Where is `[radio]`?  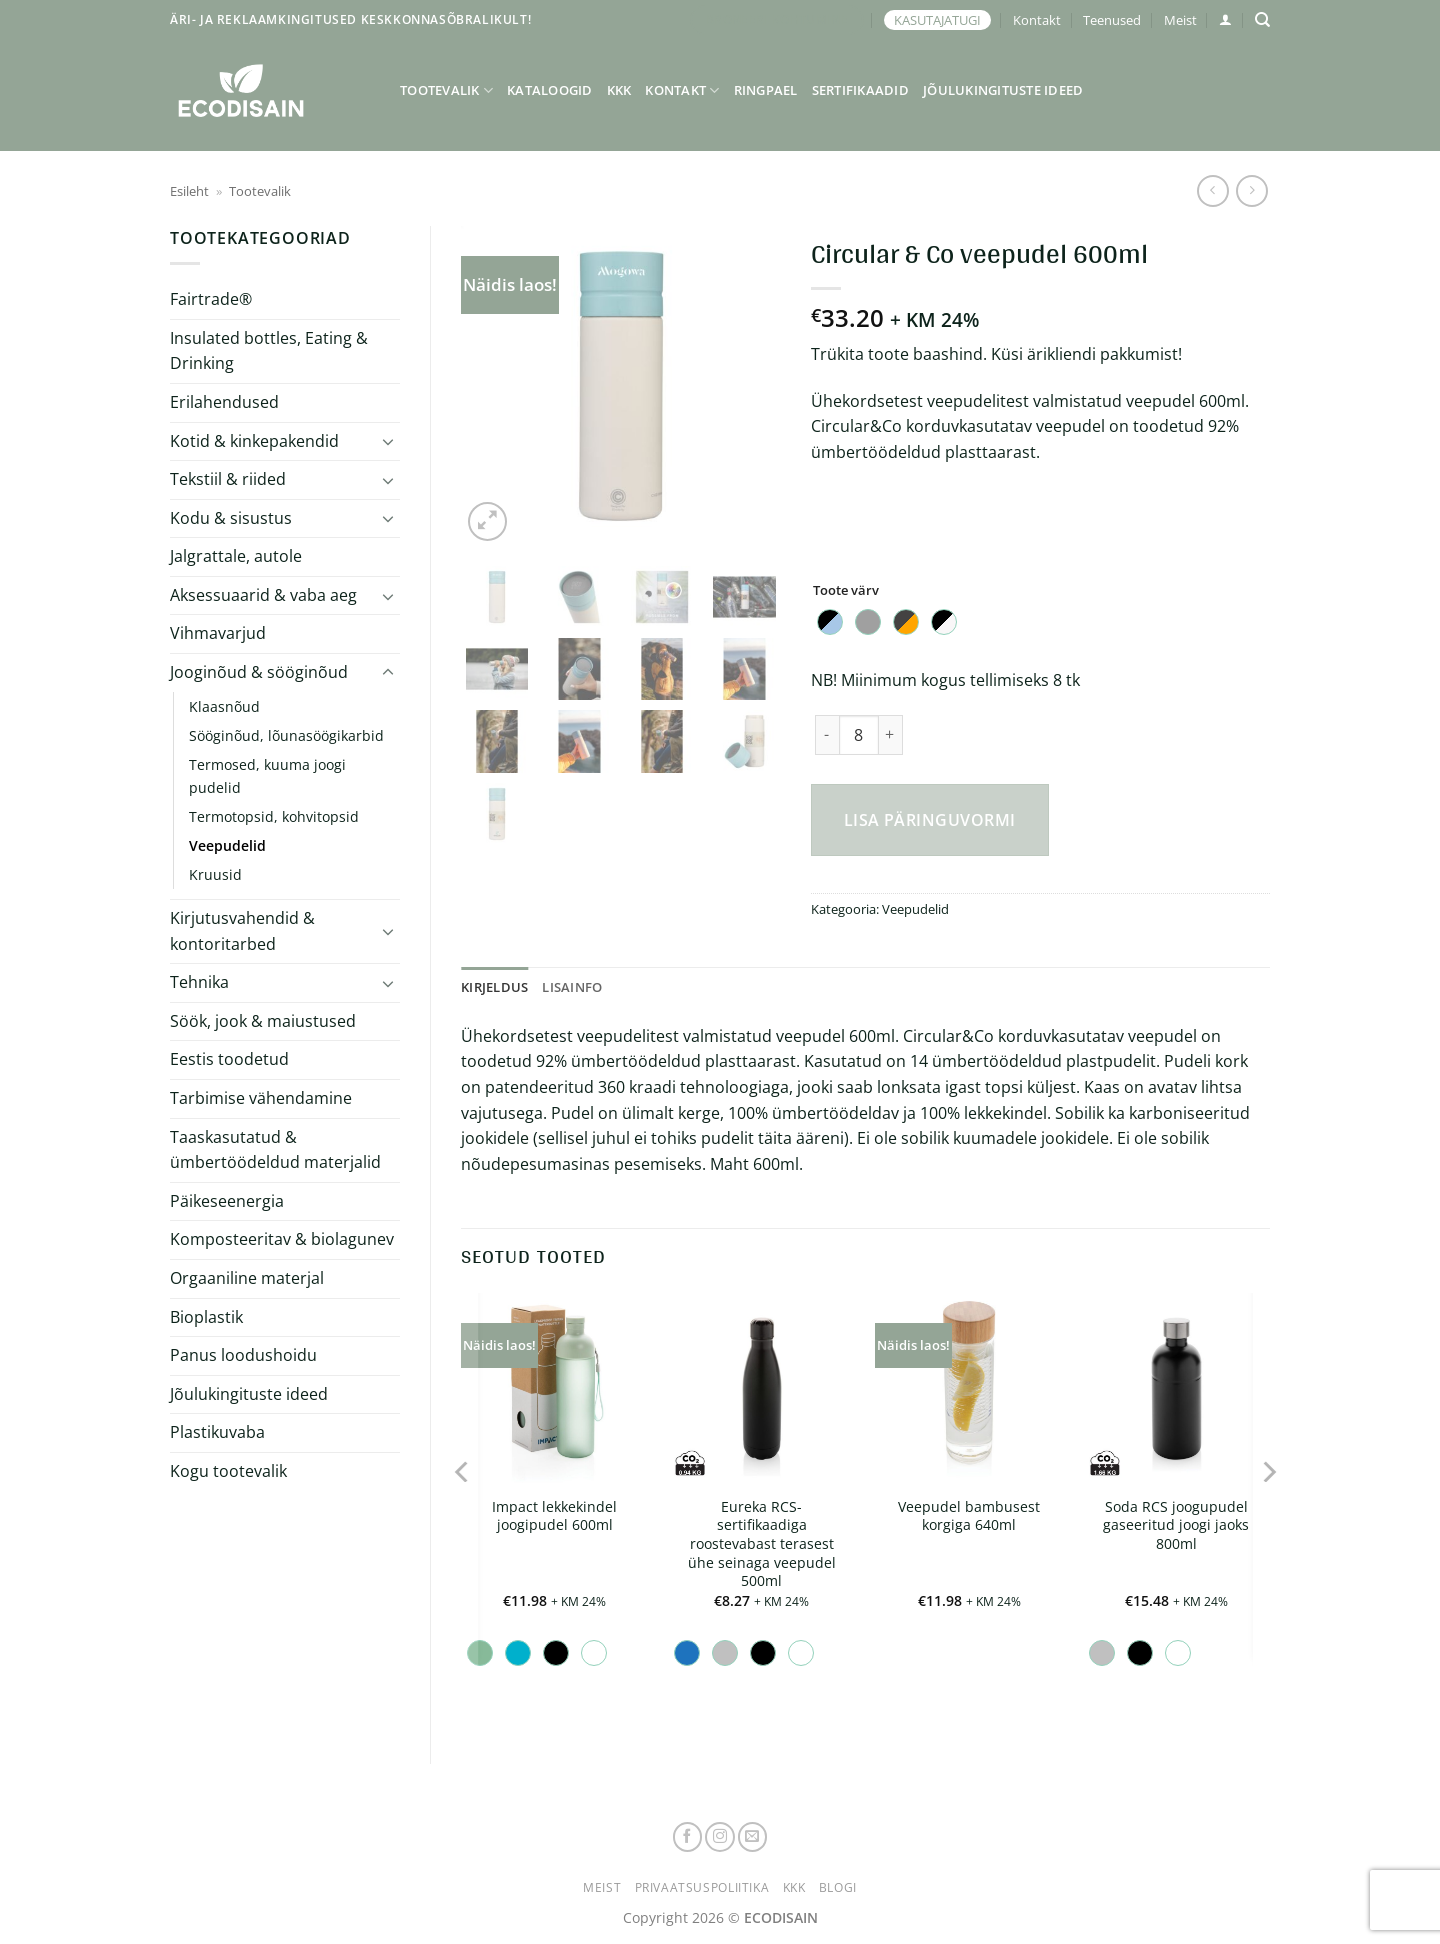 [radio] is located at coordinates (830, 622).